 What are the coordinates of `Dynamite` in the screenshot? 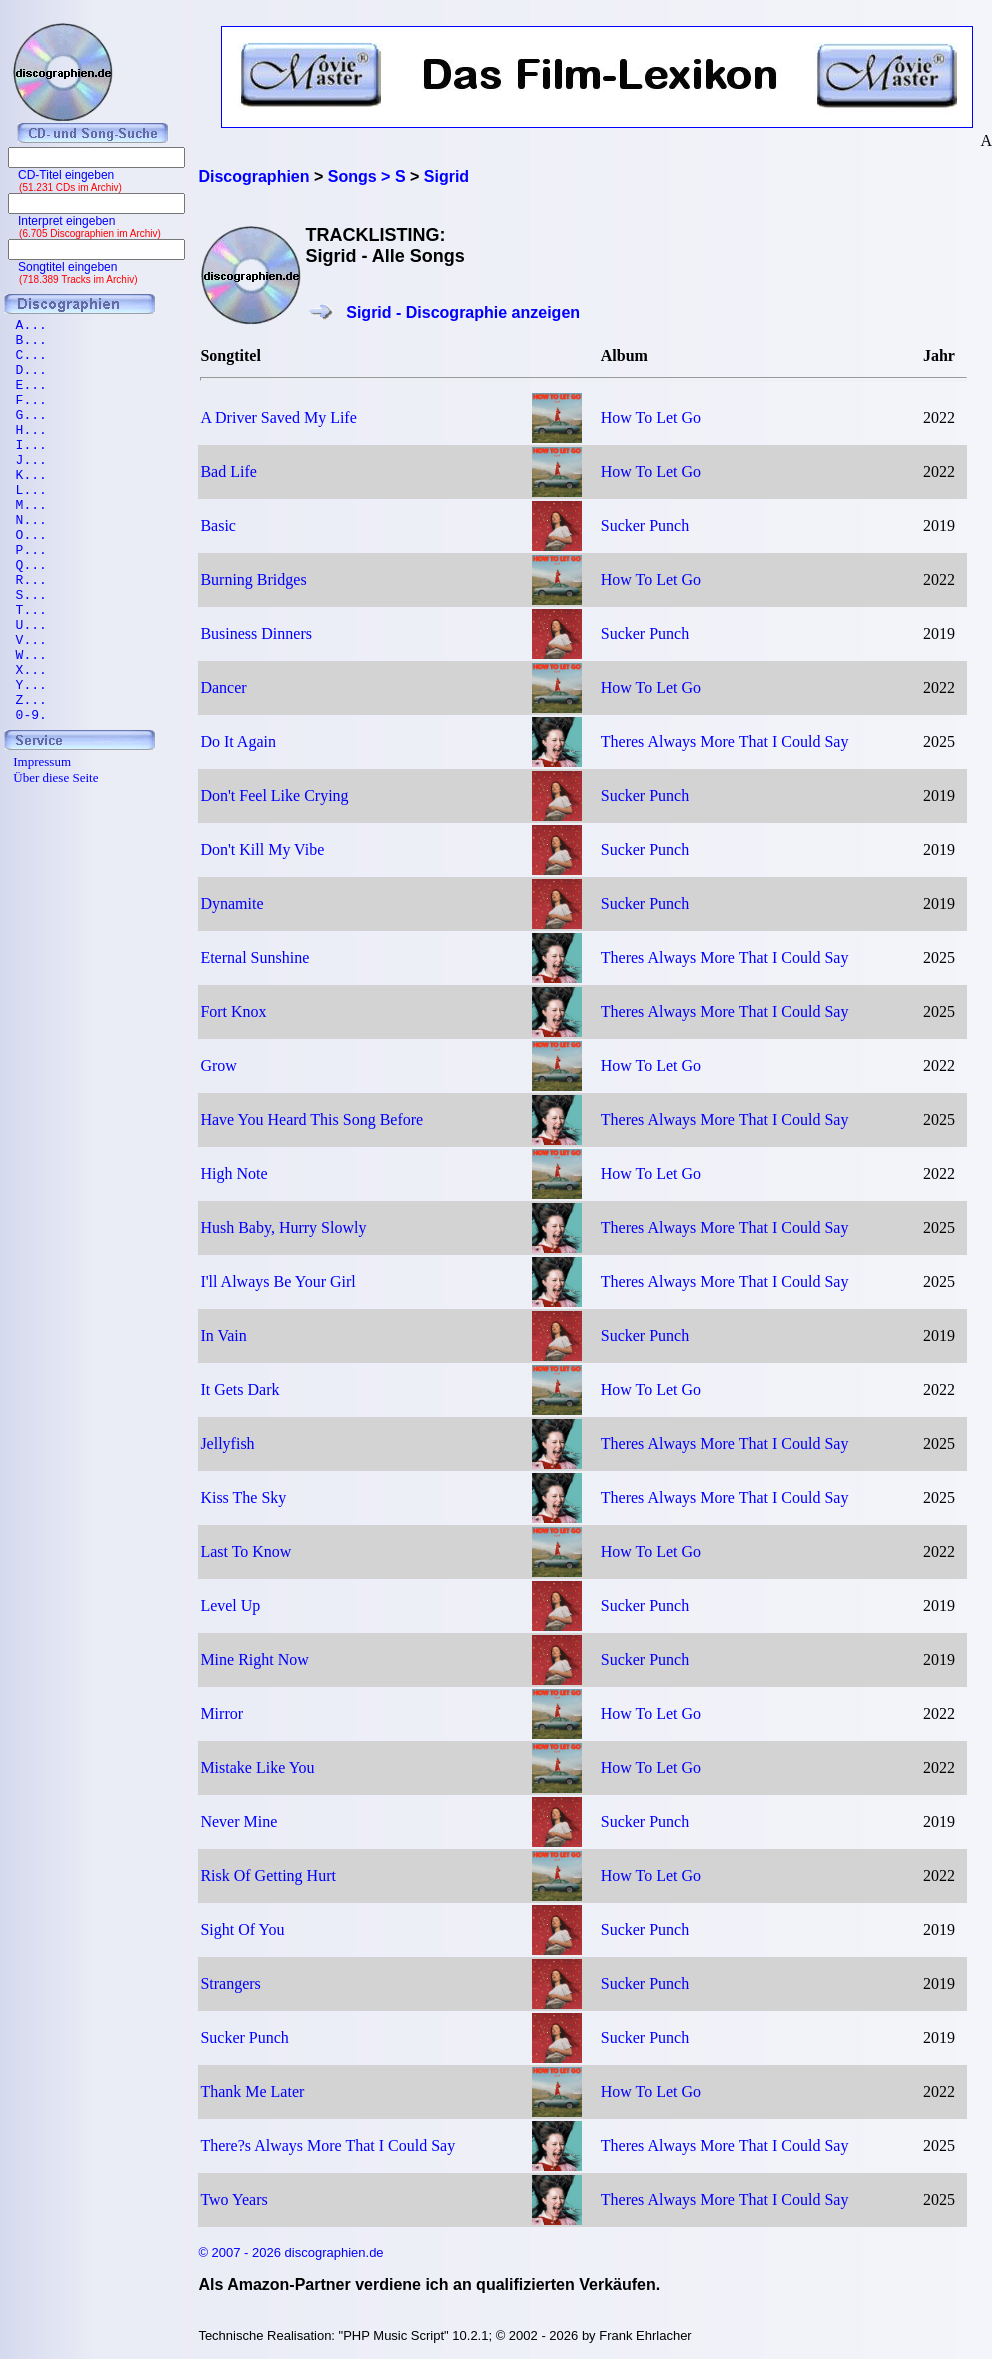 It's located at (231, 903).